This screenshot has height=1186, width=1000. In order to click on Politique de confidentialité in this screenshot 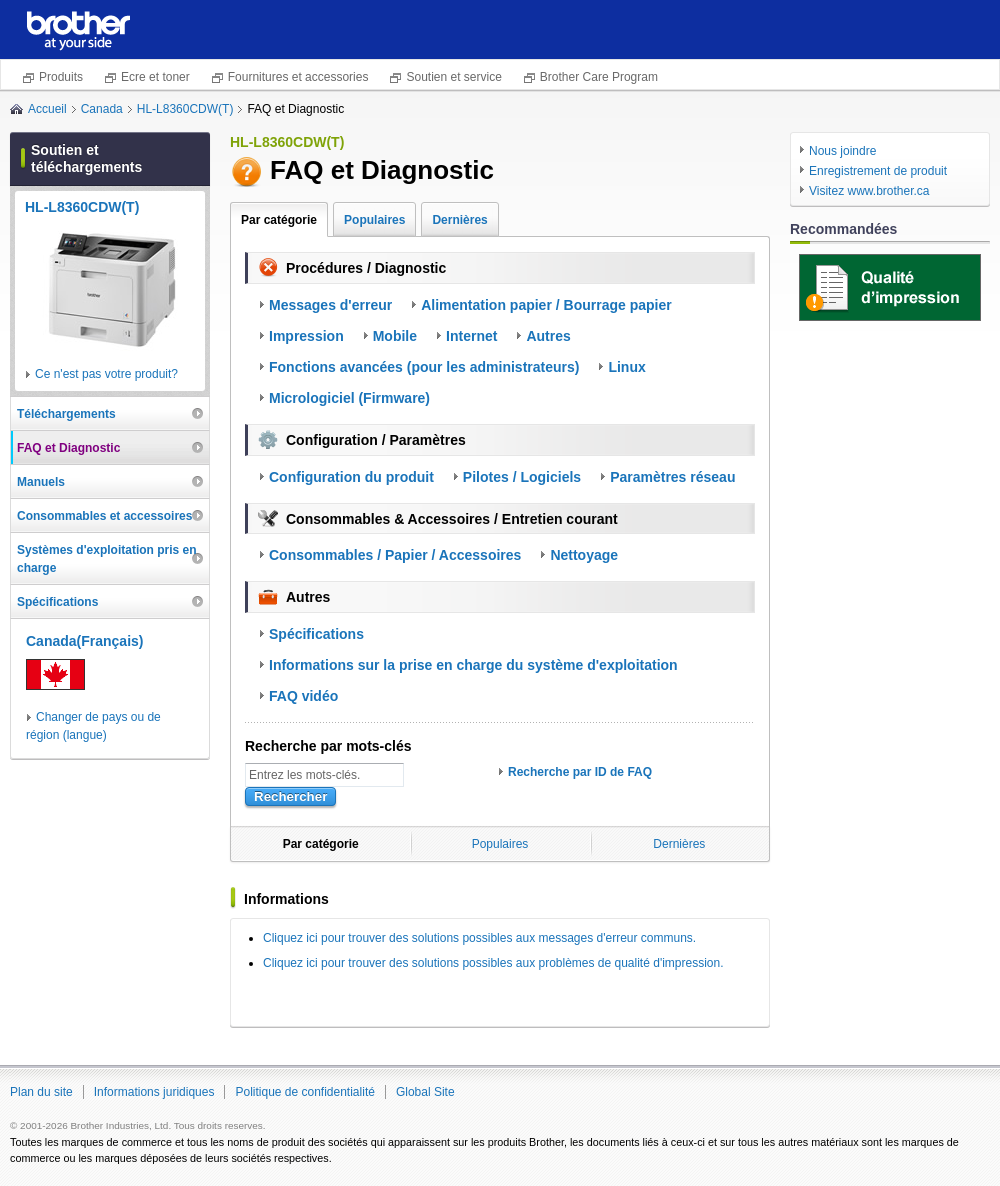, I will do `click(304, 1092)`.